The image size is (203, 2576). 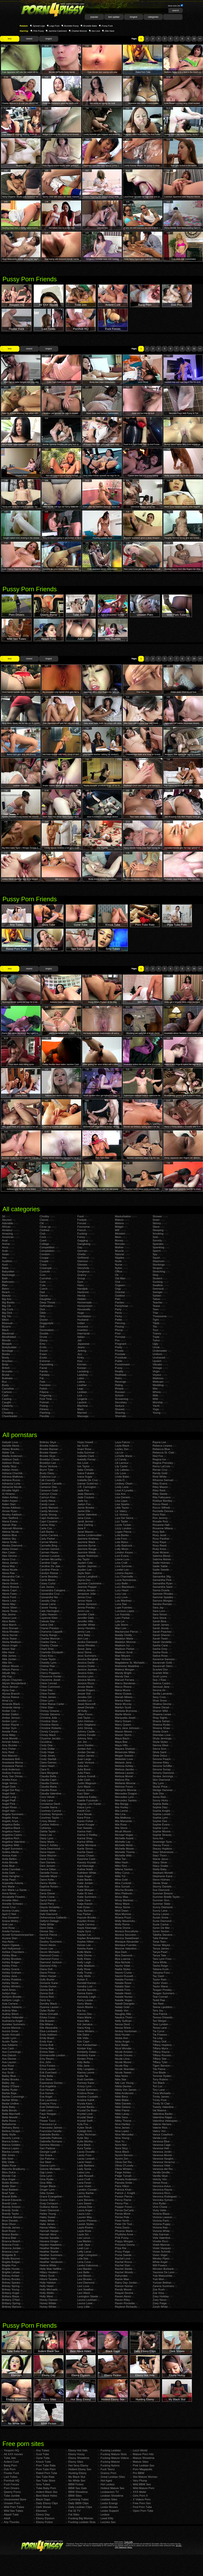 I want to click on Jessie Marie, so click(x=85, y=1686).